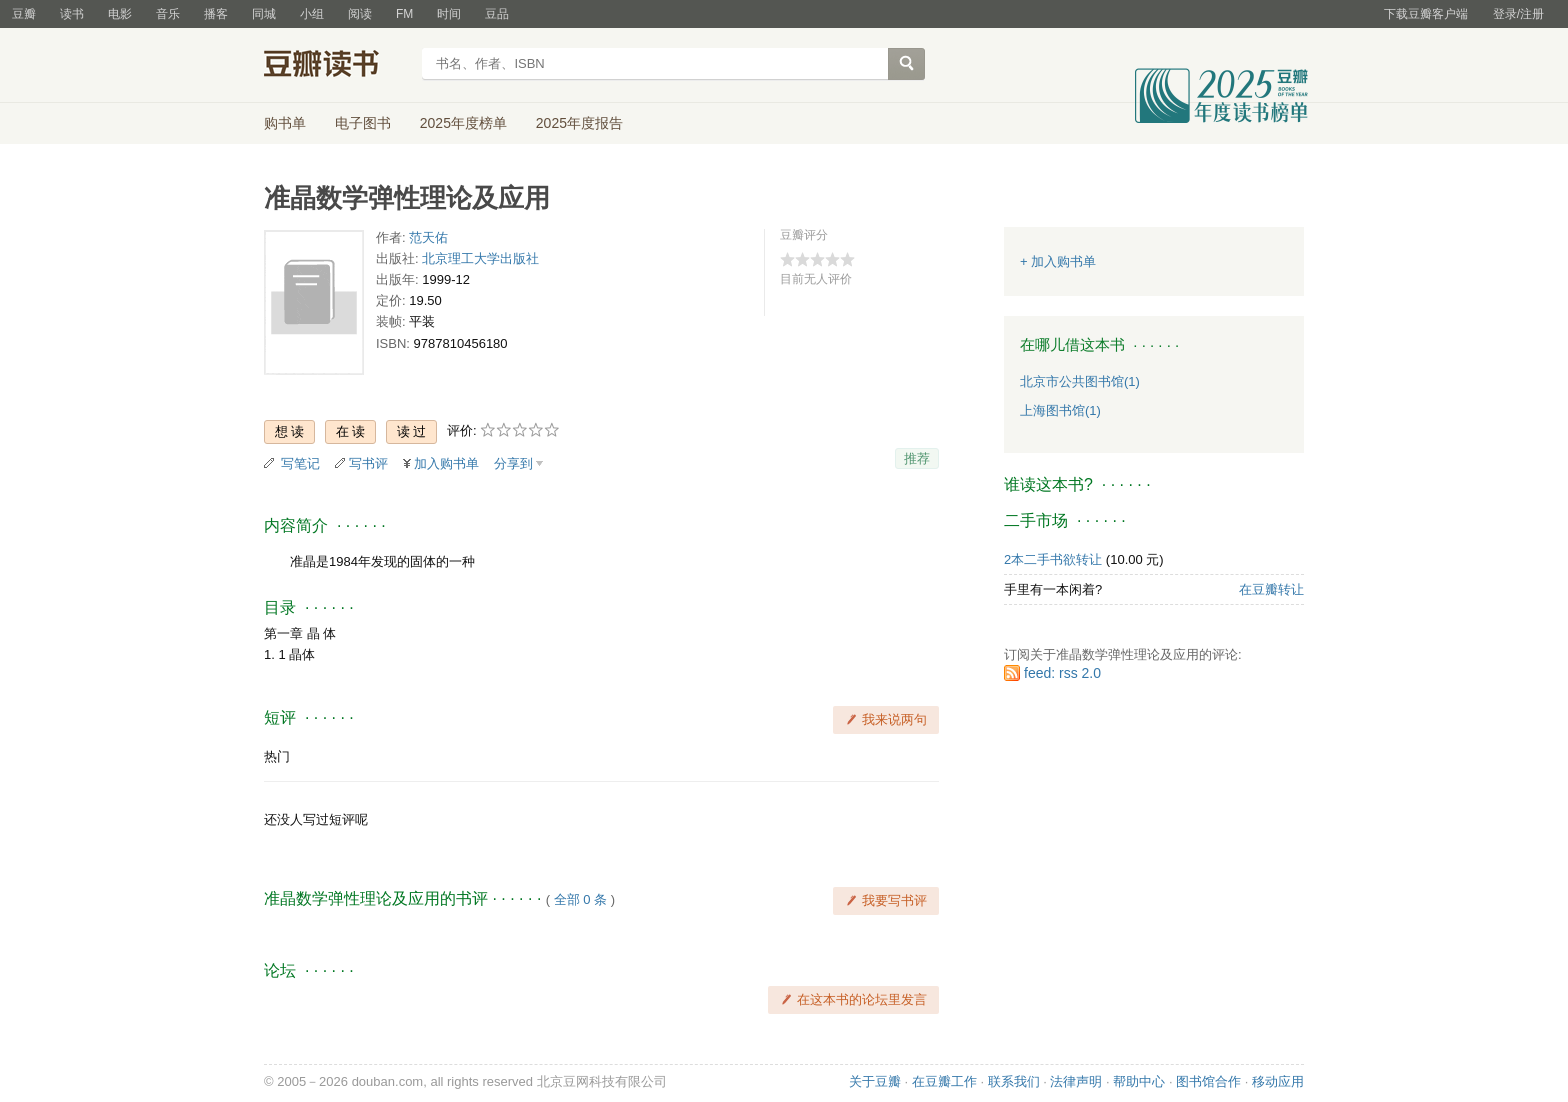 The height and width of the screenshot is (1102, 1568). What do you see at coordinates (1278, 1081) in the screenshot?
I see `移动应用` at bounding box center [1278, 1081].